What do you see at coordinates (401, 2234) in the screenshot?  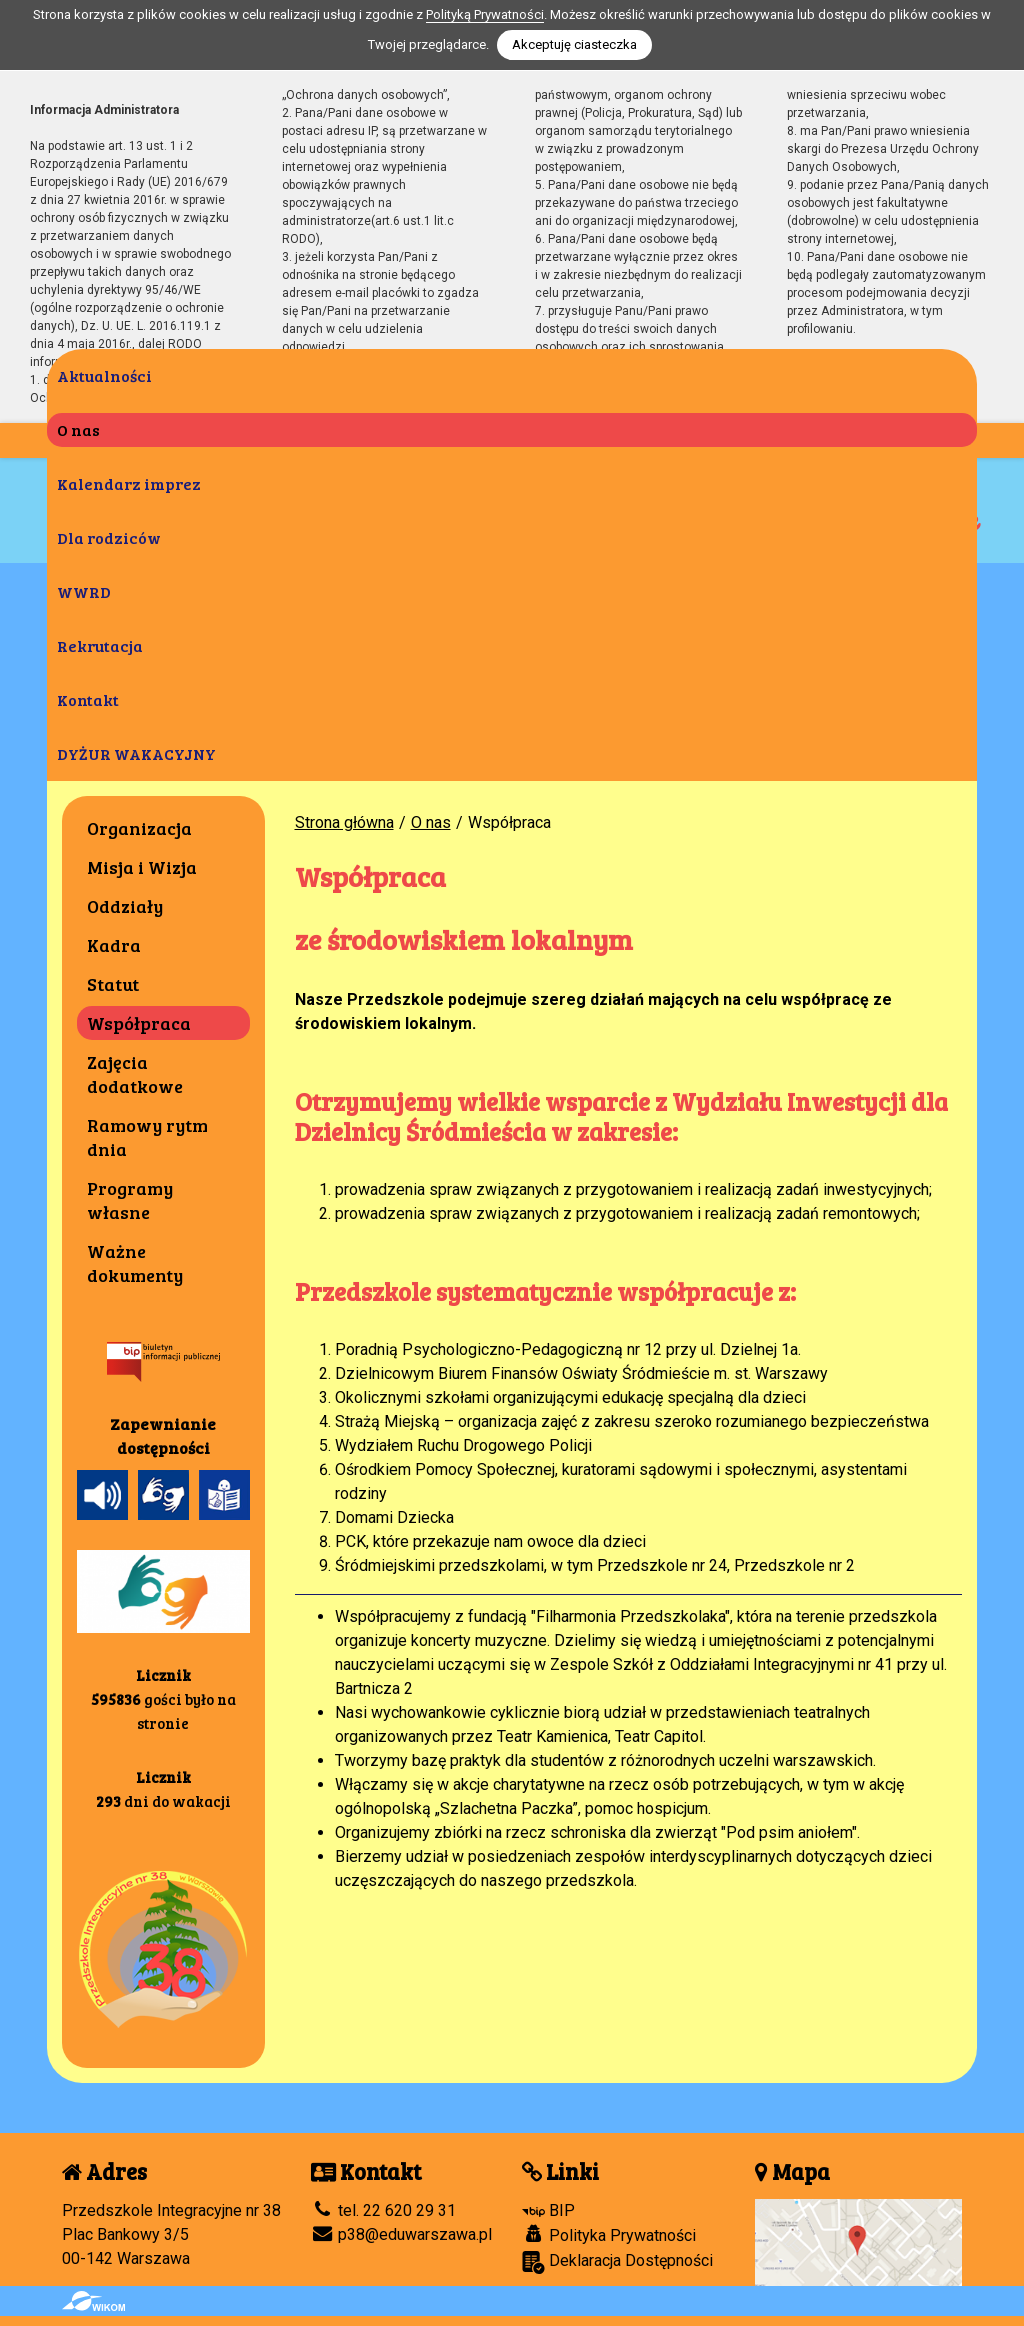 I see `p38@eduwarszawa.pl` at bounding box center [401, 2234].